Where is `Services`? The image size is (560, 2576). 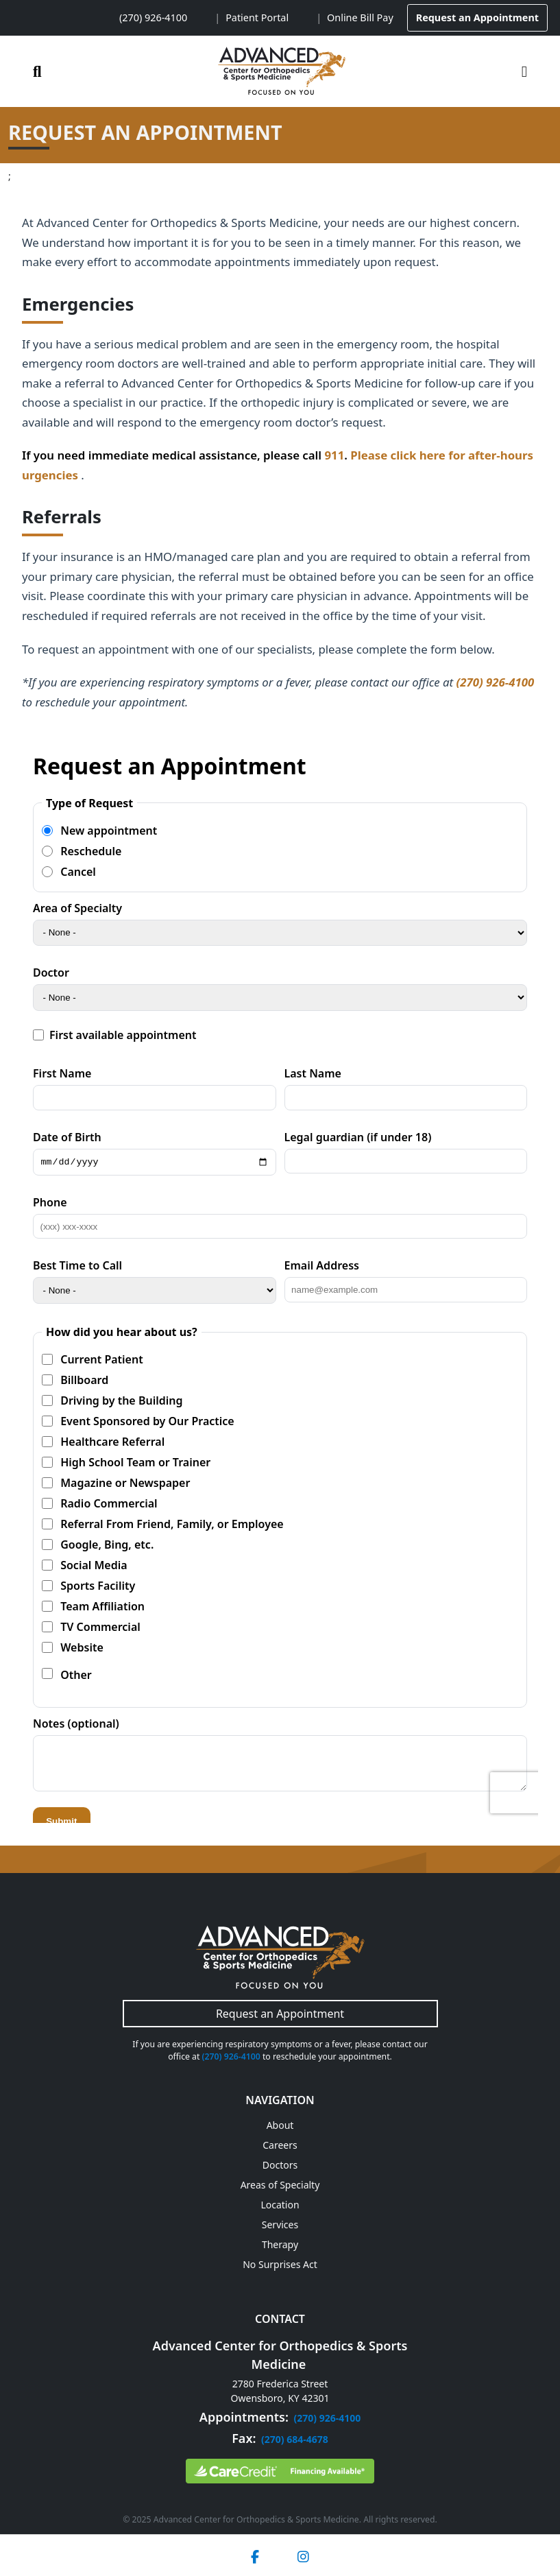
Services is located at coordinates (280, 2224).